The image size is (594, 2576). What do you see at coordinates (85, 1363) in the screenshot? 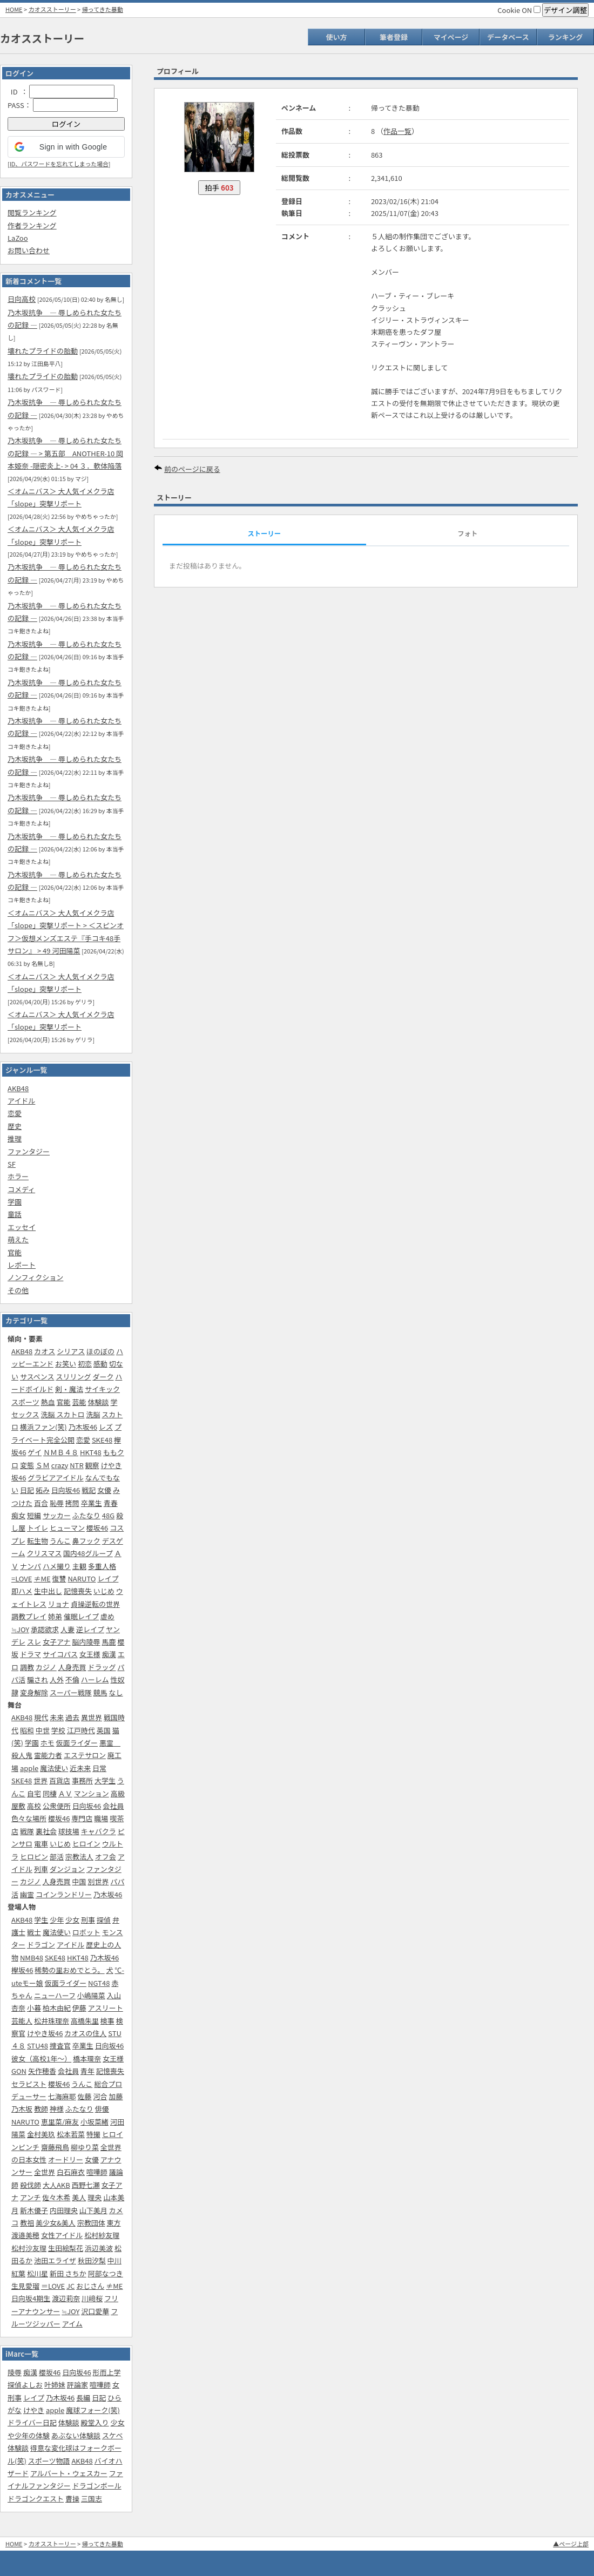
I see `初恋` at bounding box center [85, 1363].